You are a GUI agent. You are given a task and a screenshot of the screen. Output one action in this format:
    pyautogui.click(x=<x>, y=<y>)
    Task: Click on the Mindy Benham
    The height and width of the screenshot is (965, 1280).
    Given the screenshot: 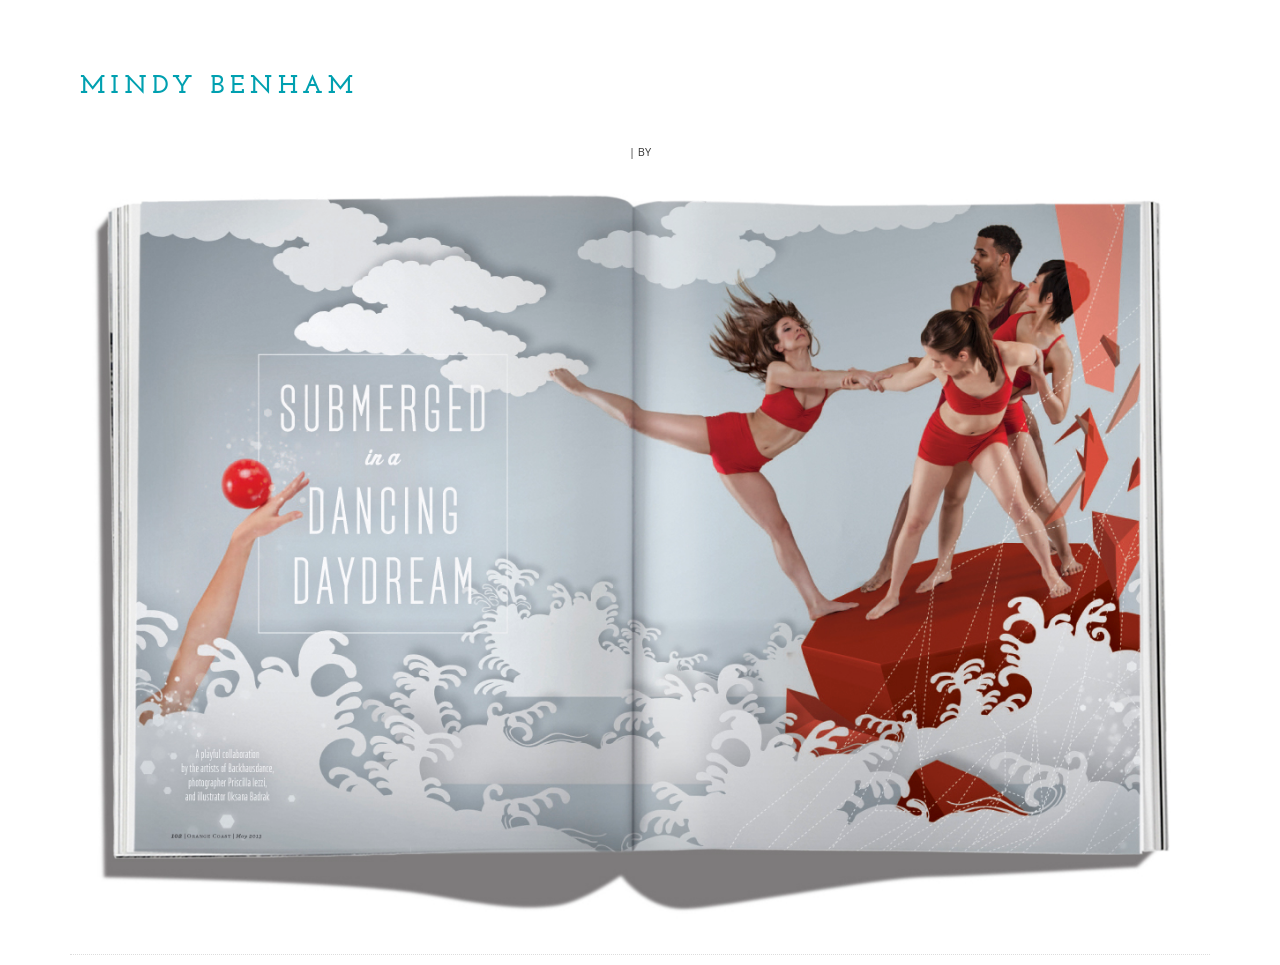 What is the action you would take?
    pyautogui.click(x=219, y=86)
    